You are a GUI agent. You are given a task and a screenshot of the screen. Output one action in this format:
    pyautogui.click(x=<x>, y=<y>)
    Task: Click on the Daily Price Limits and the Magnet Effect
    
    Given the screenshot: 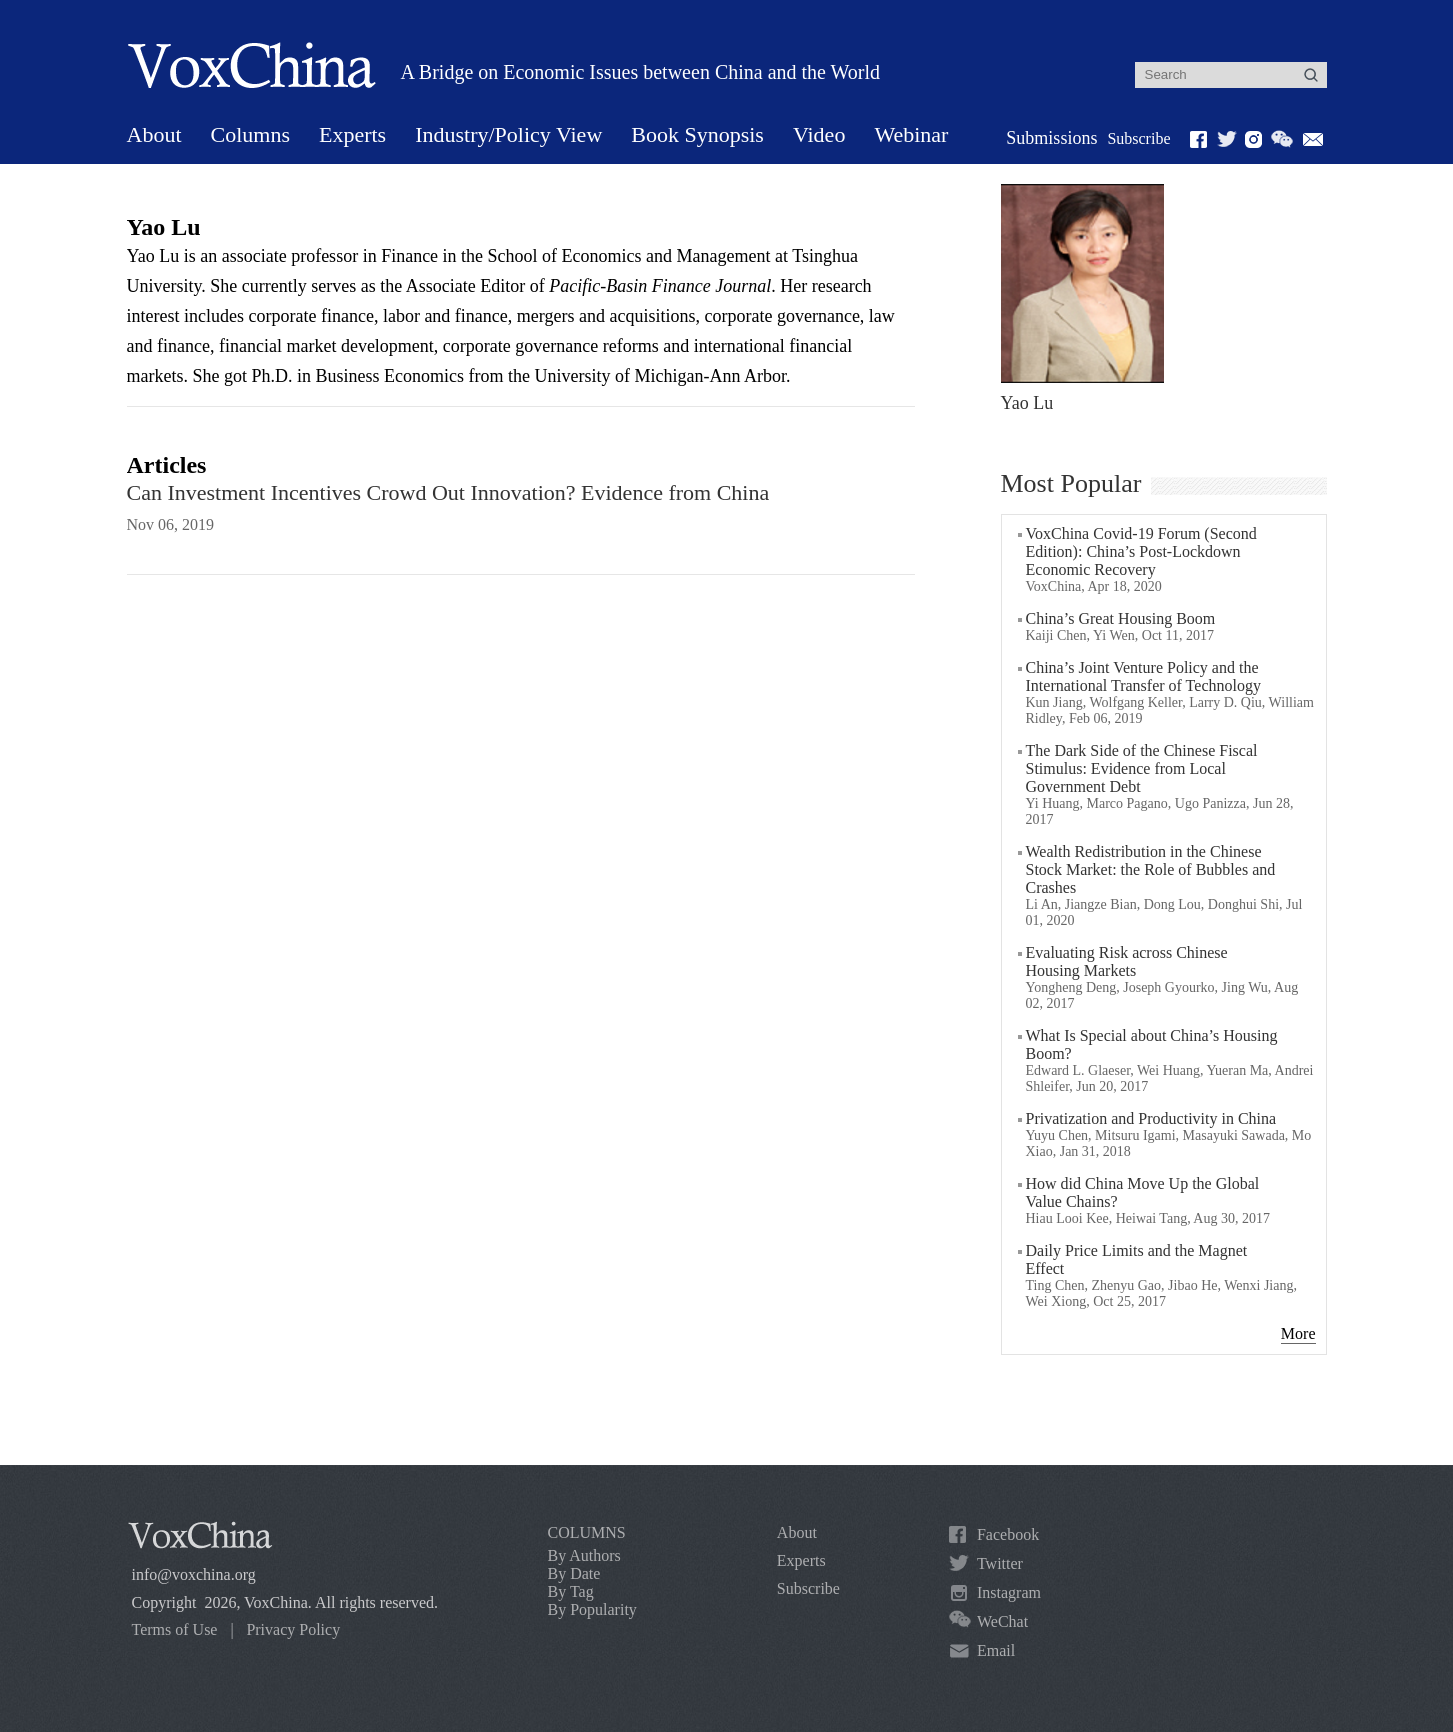 What is the action you would take?
    pyautogui.click(x=1137, y=1259)
    